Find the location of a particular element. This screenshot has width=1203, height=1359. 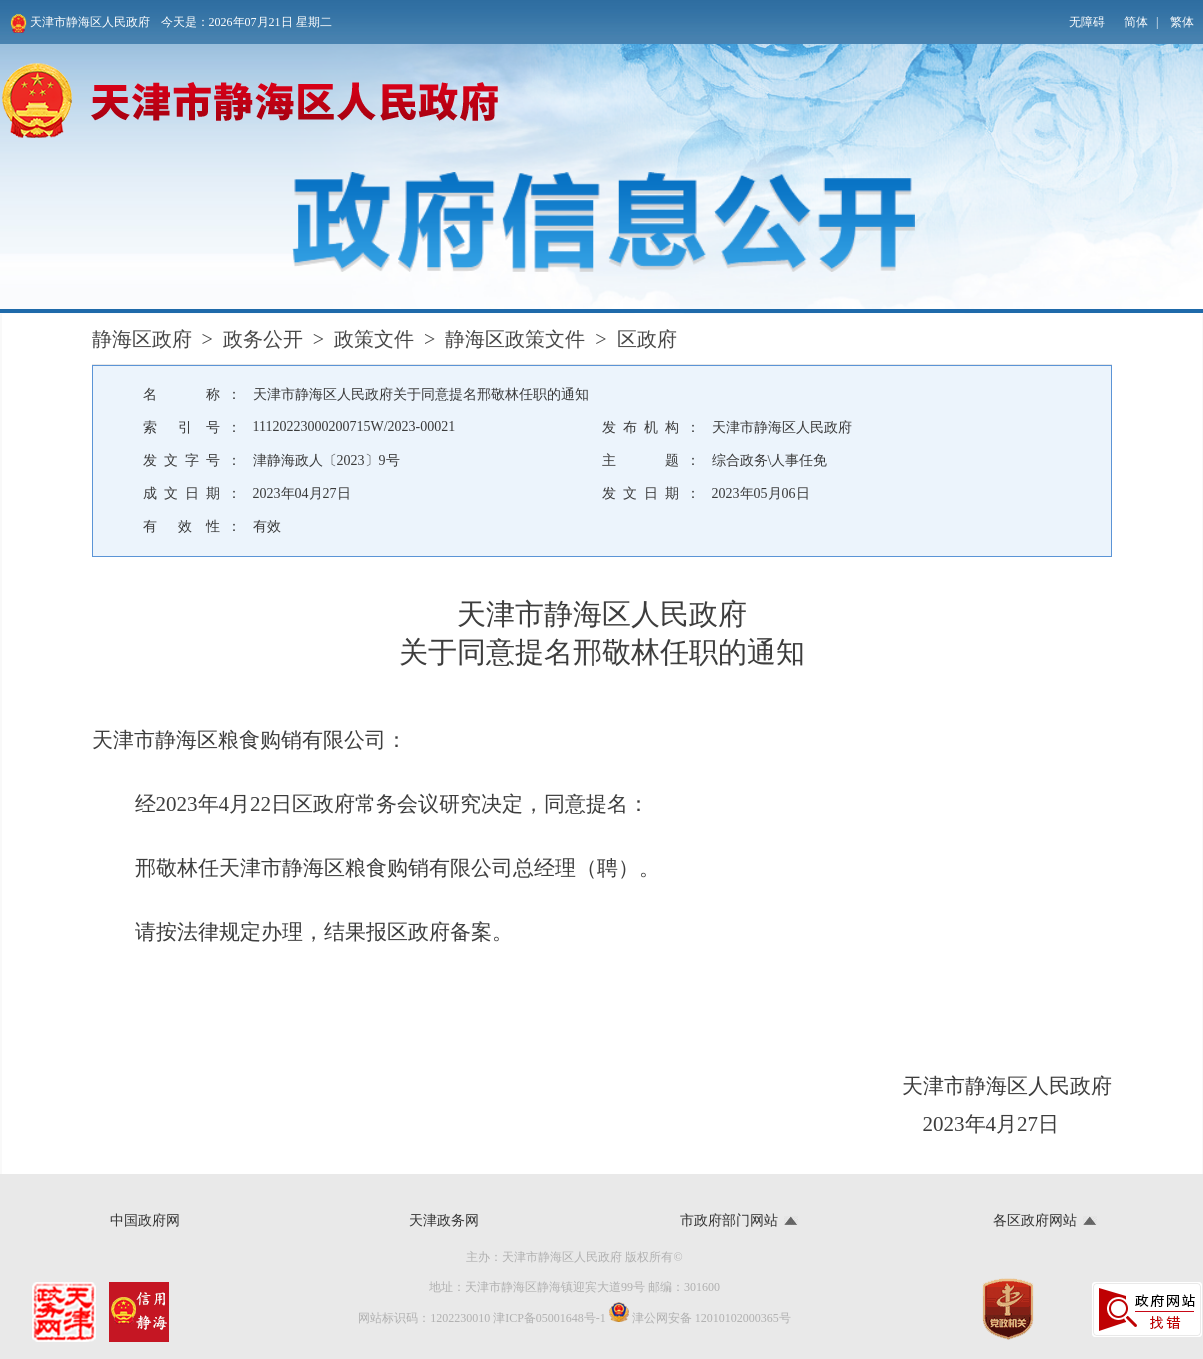

静海区政府 is located at coordinates (142, 339).